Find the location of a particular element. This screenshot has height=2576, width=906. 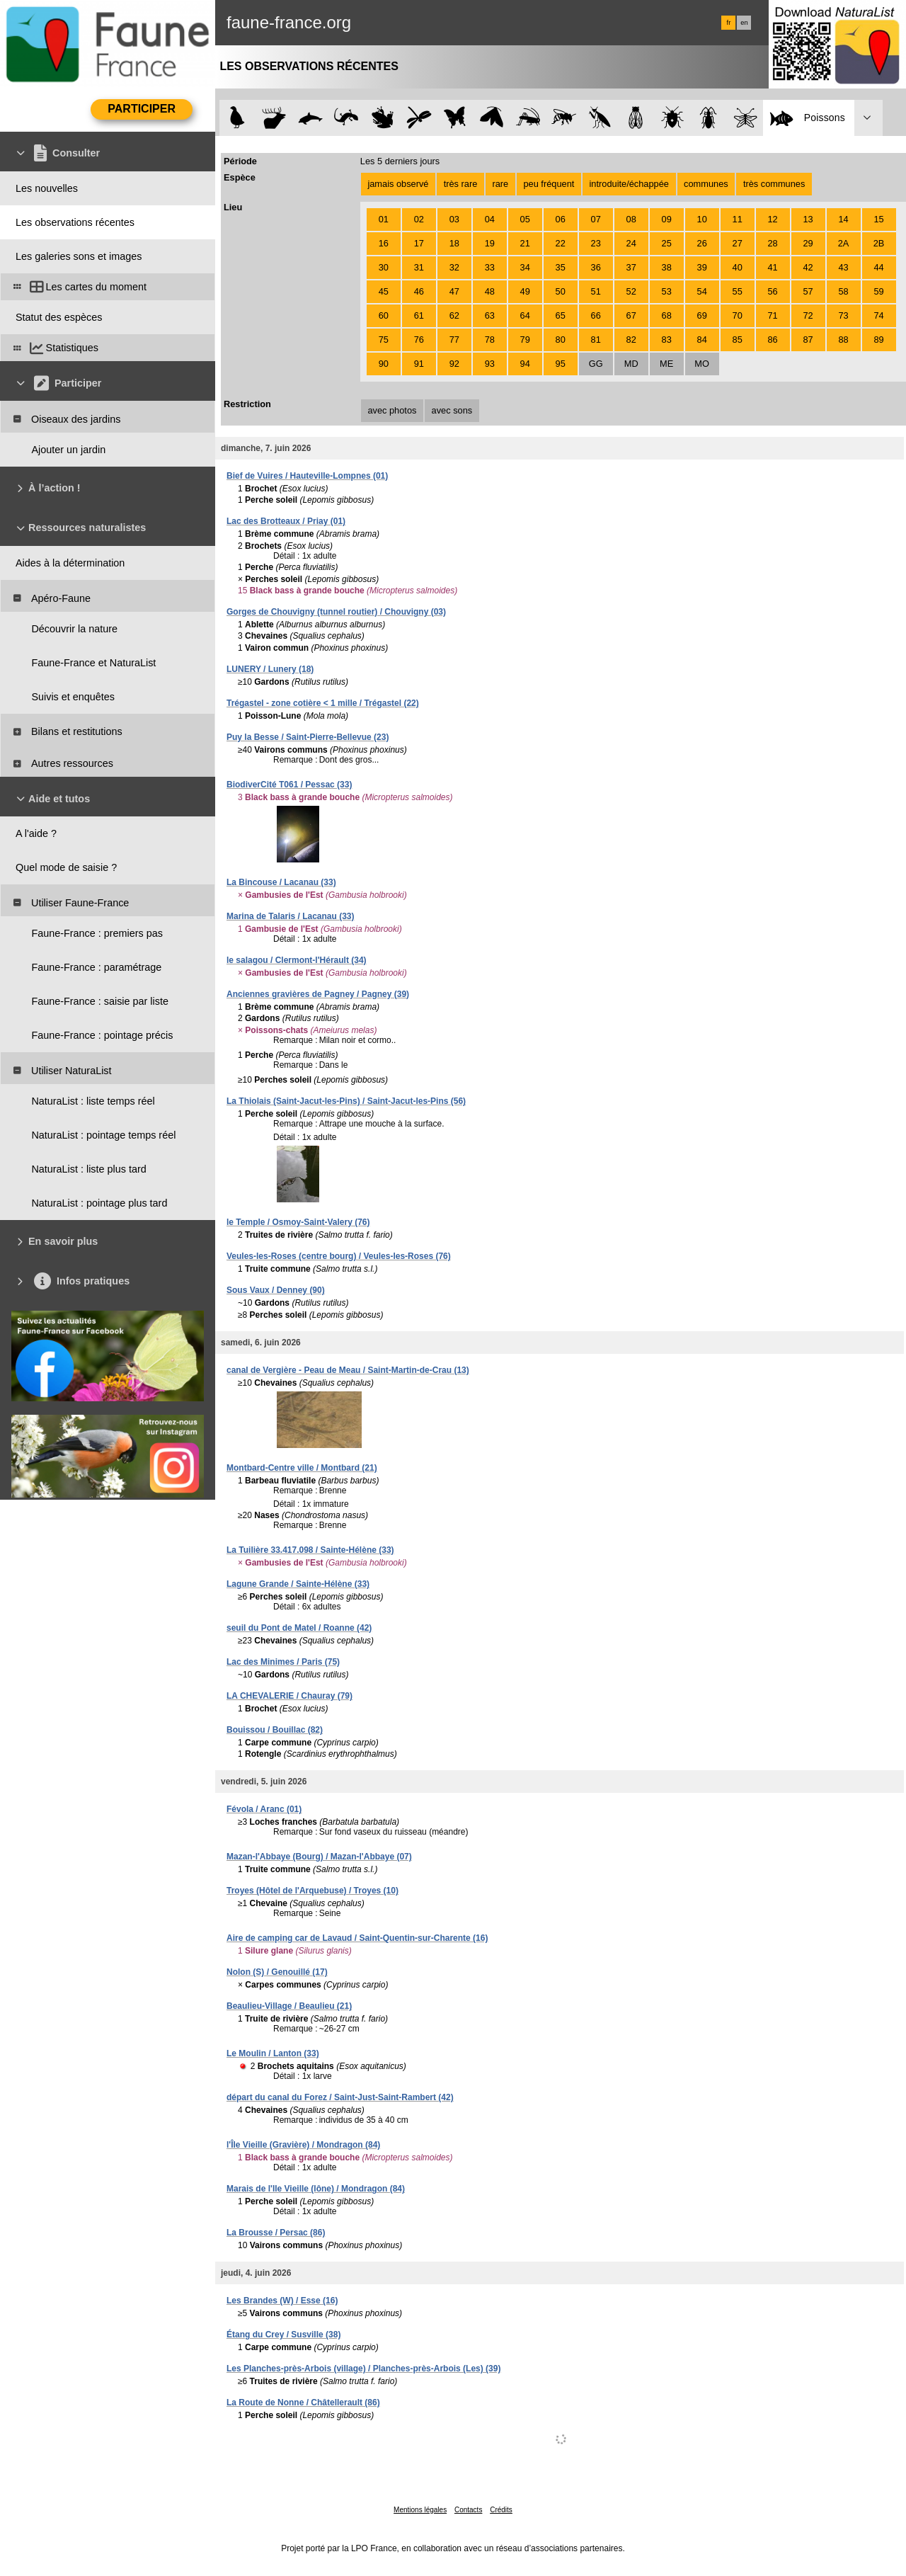

61 is located at coordinates (419, 315).